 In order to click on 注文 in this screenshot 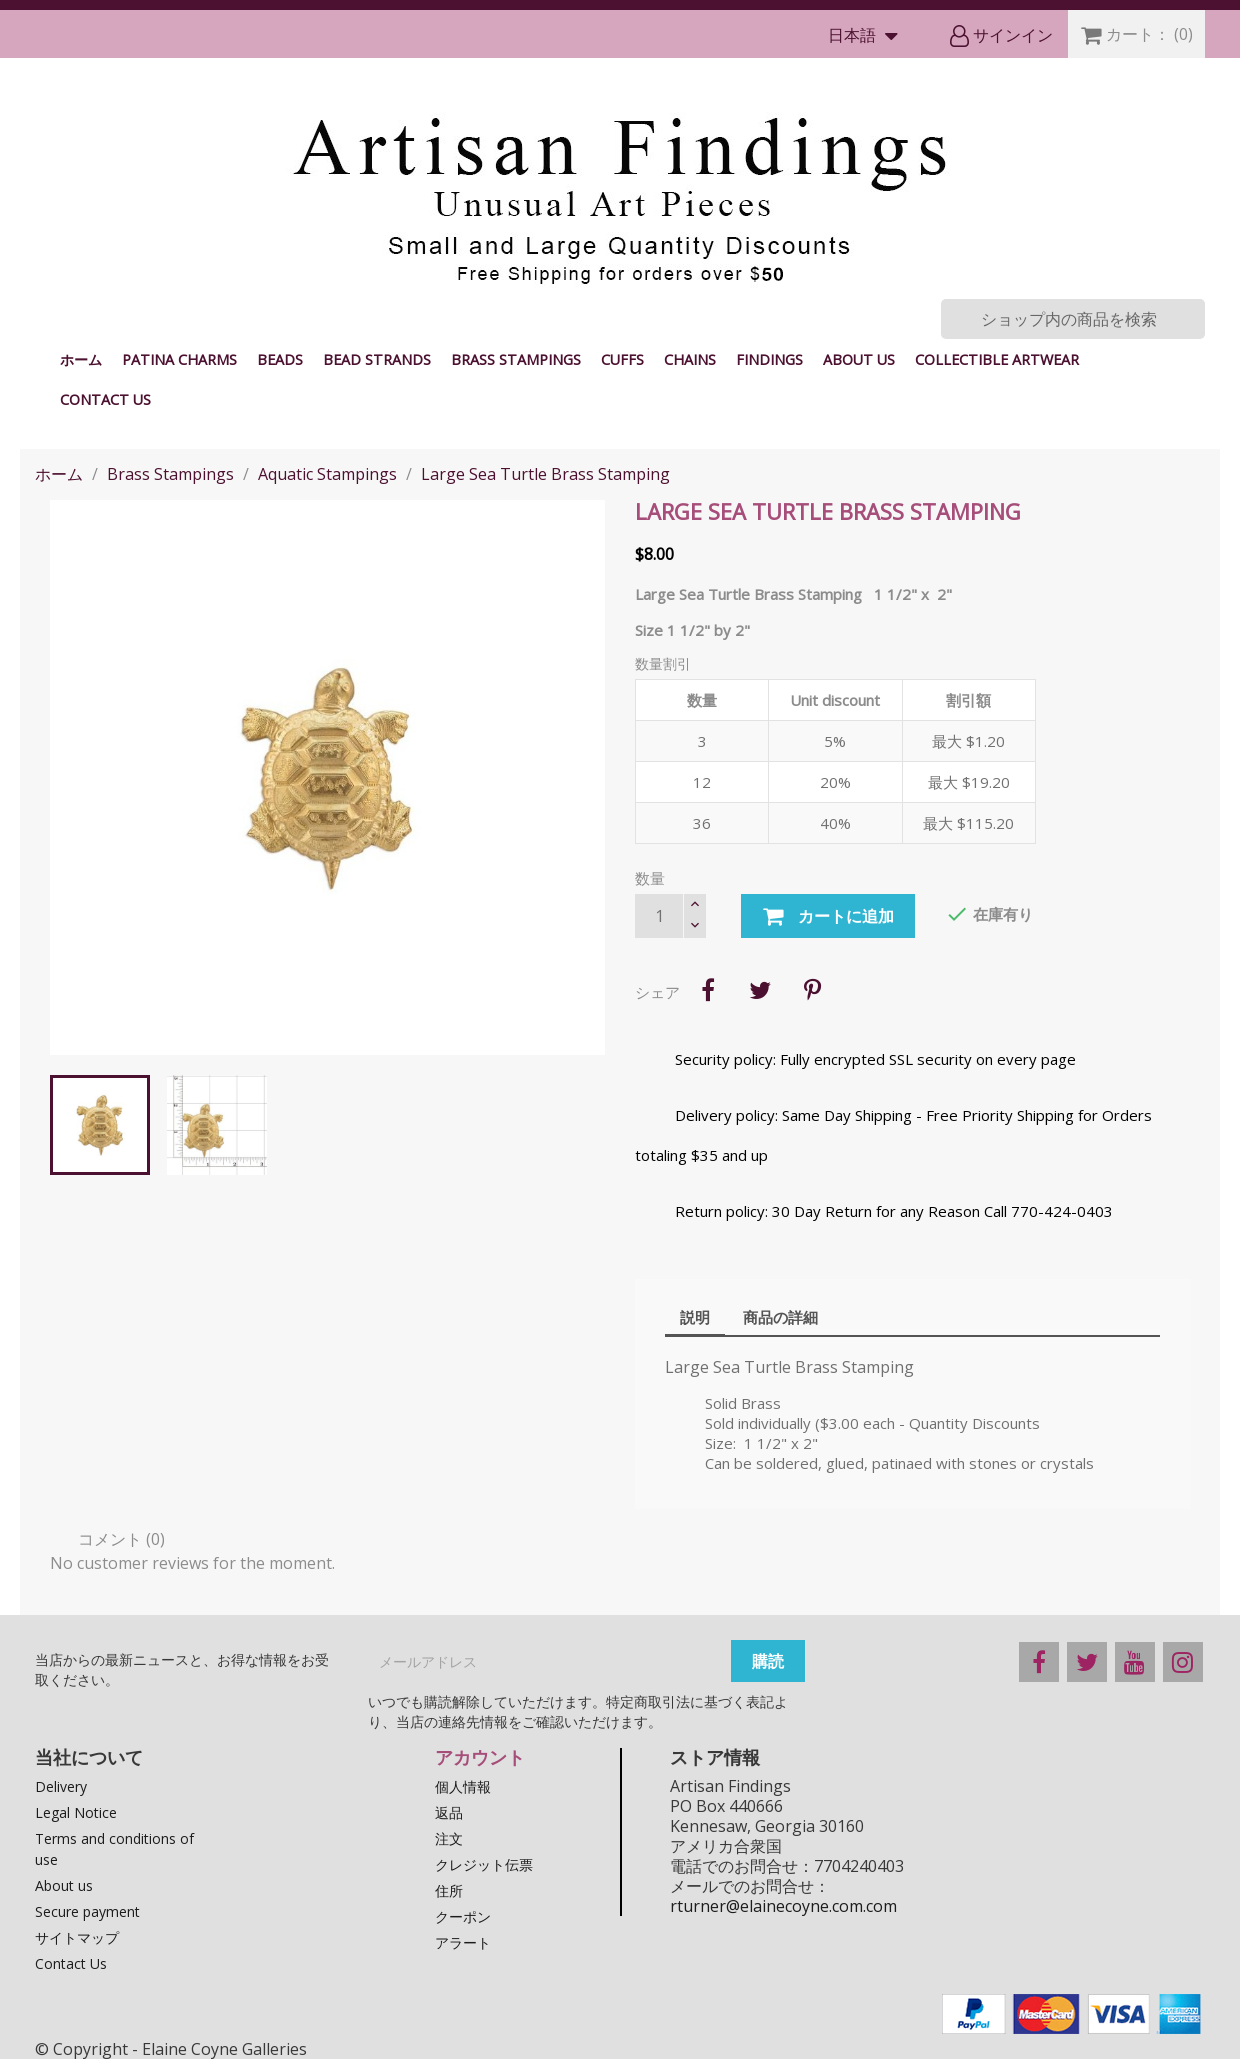, I will do `click(449, 1838)`.